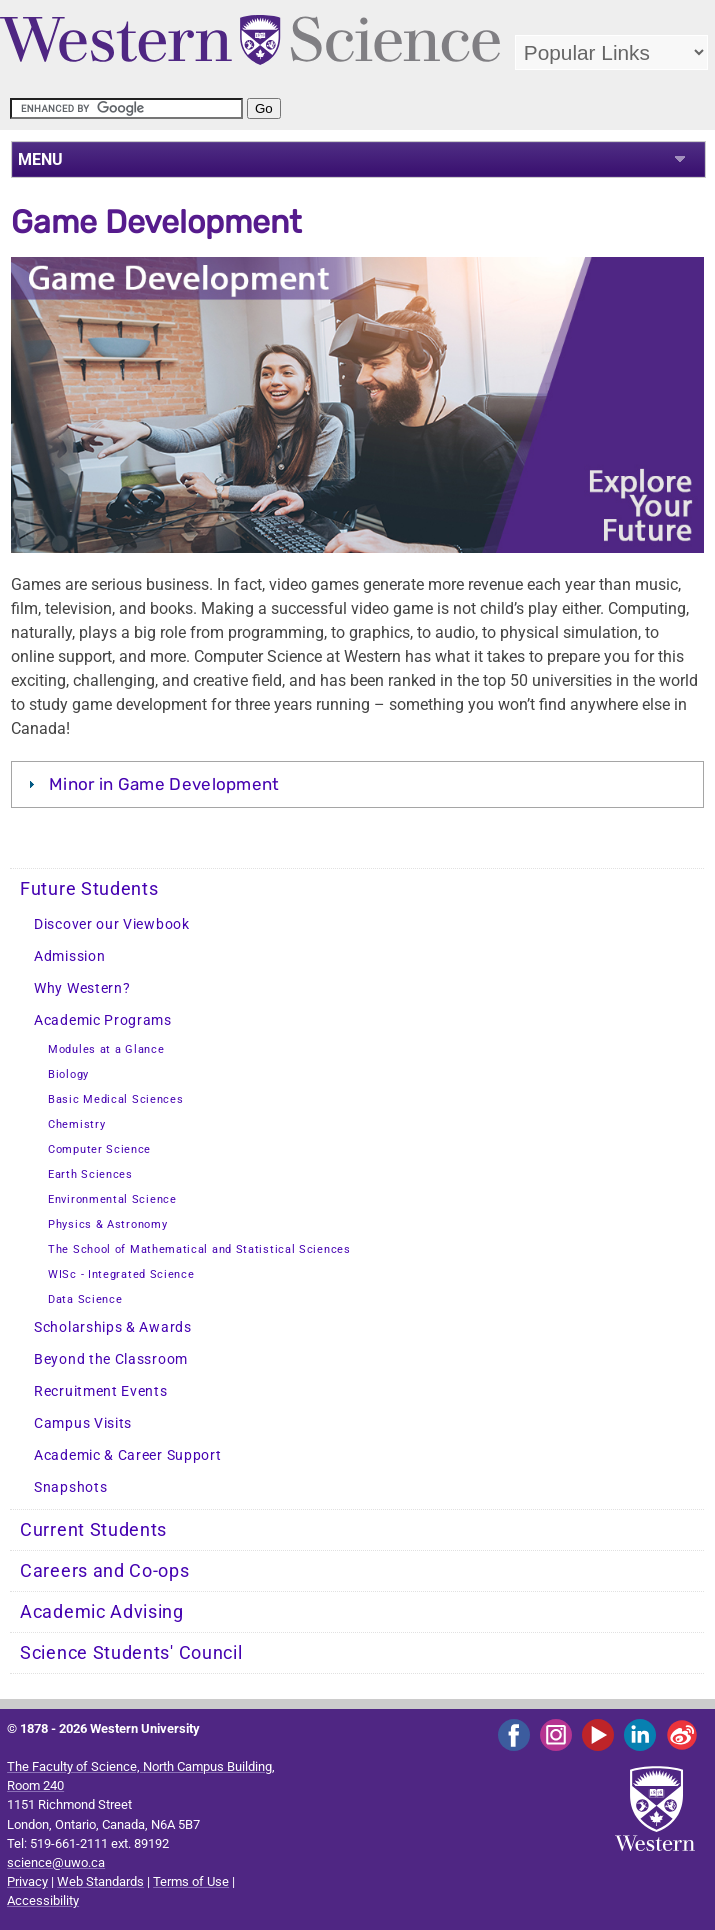  Describe the element at coordinates (106, 1049) in the screenshot. I see `Modules at a Glance` at that location.